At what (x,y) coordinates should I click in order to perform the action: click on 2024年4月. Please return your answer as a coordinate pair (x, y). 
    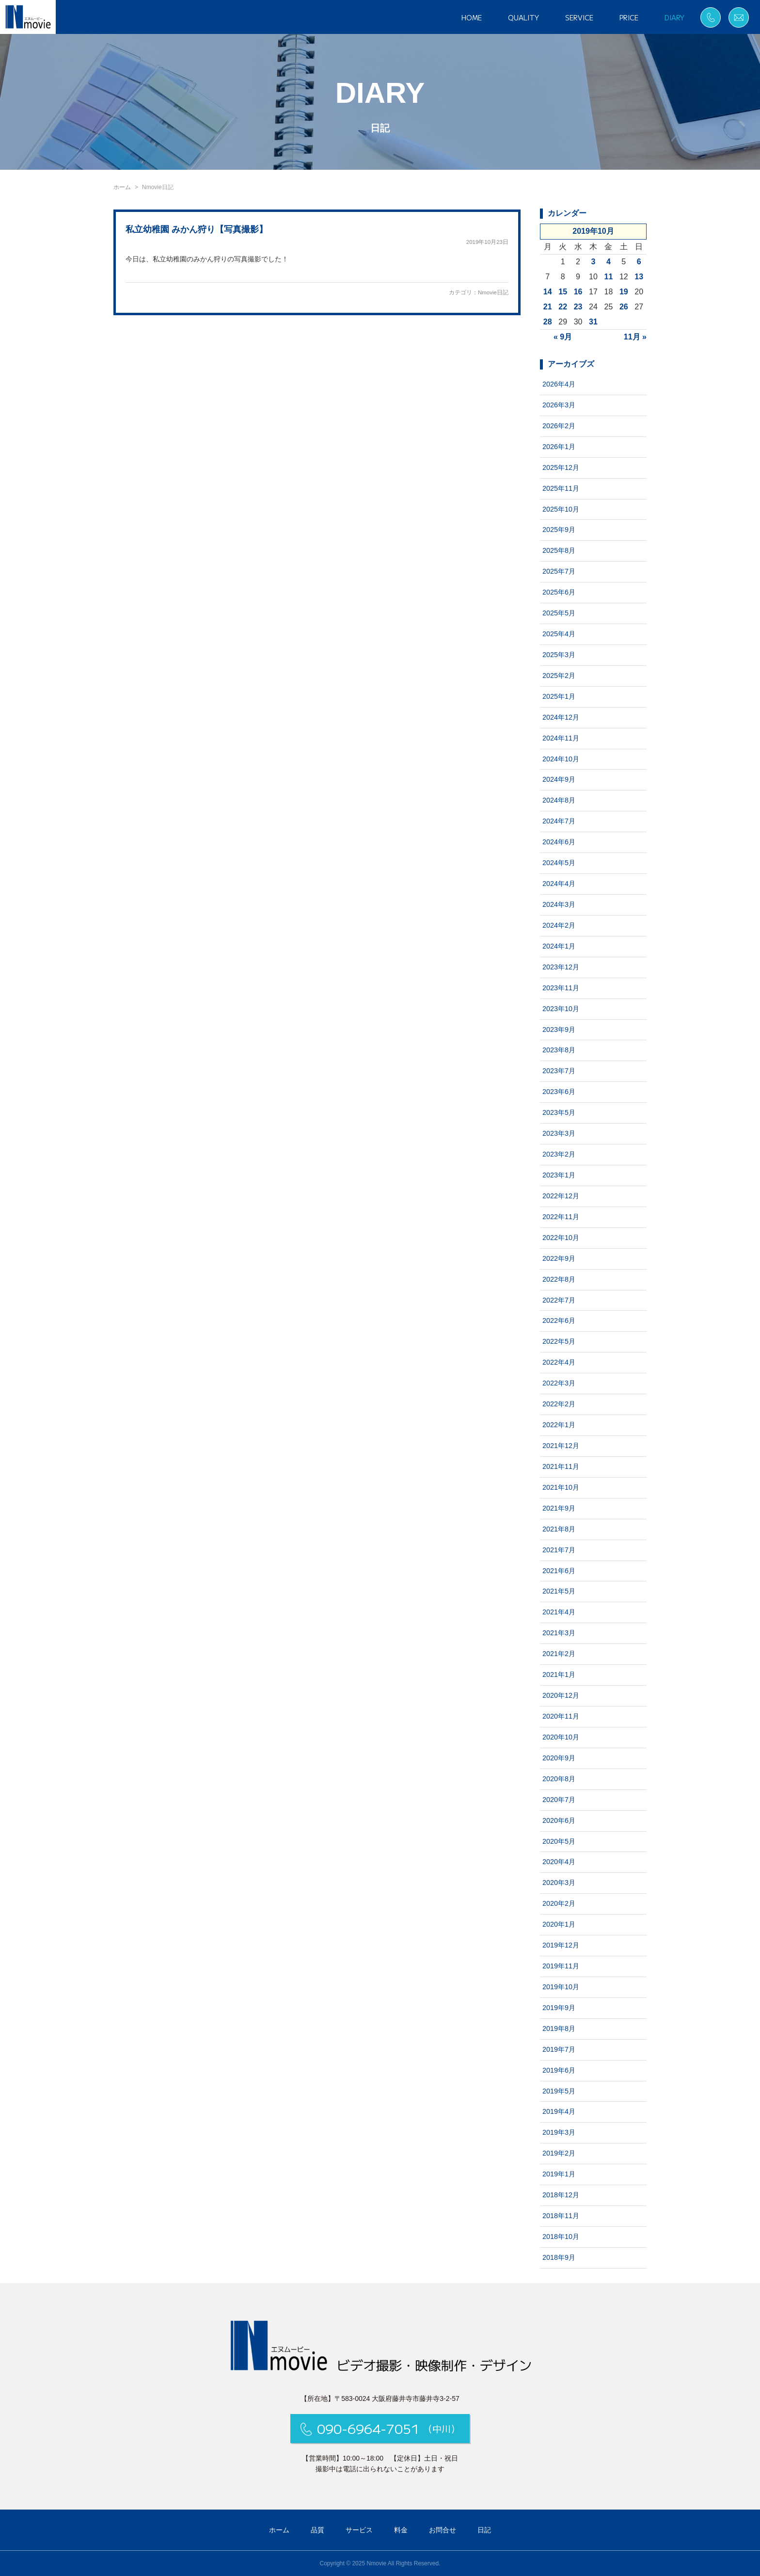
    Looking at the image, I should click on (558, 883).